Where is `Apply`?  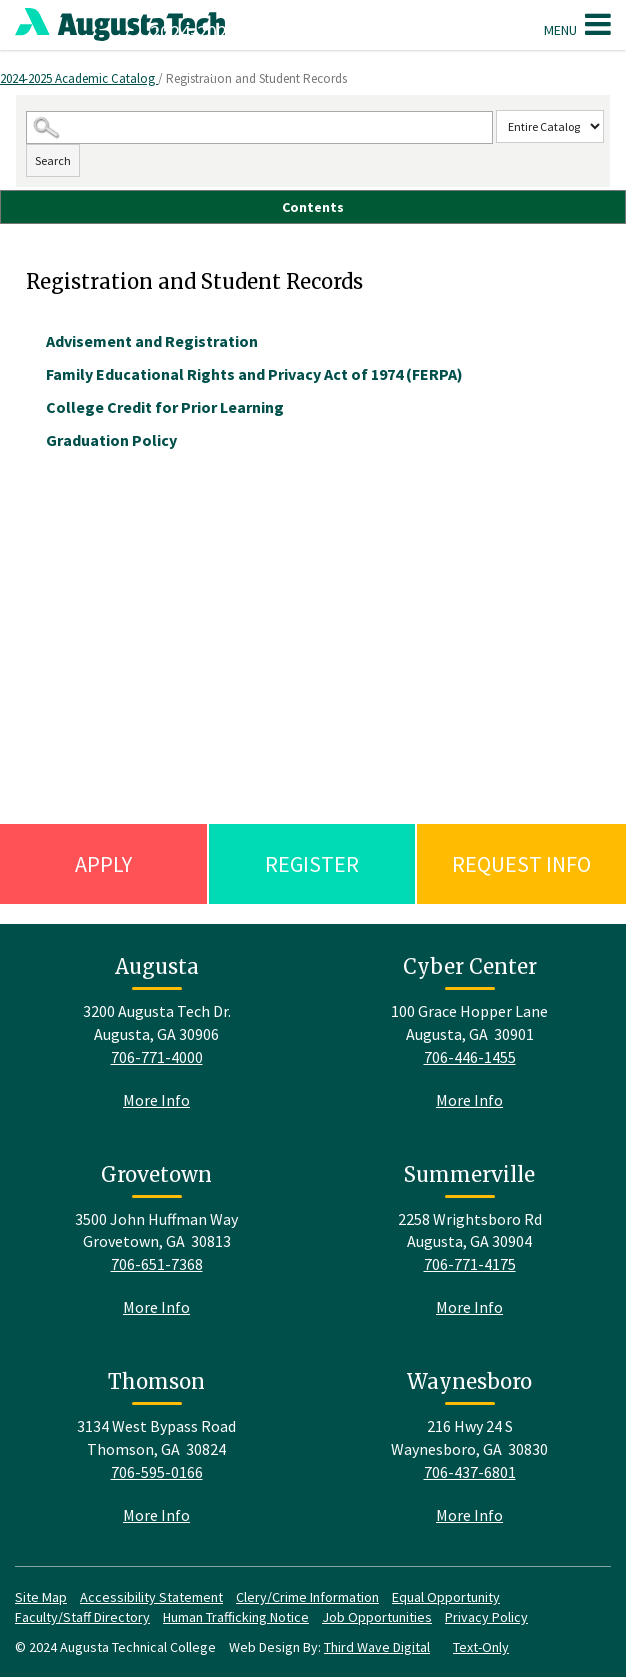 Apply is located at coordinates (103, 864).